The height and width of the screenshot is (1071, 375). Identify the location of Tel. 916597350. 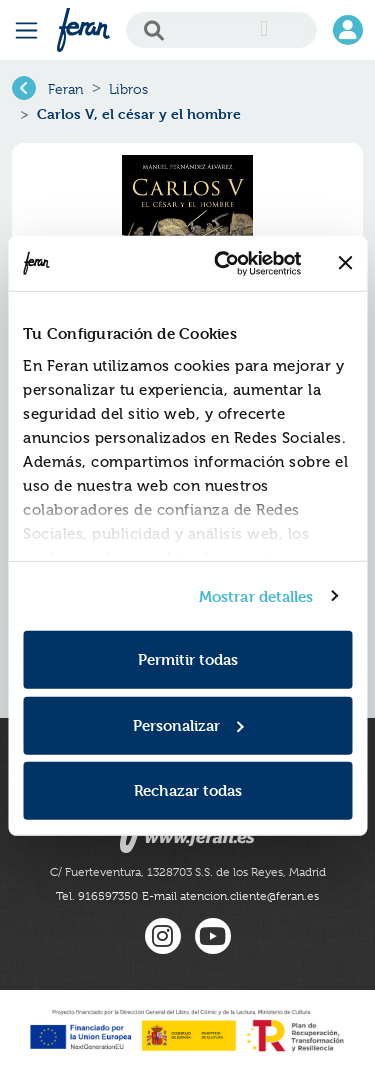
(97, 896).